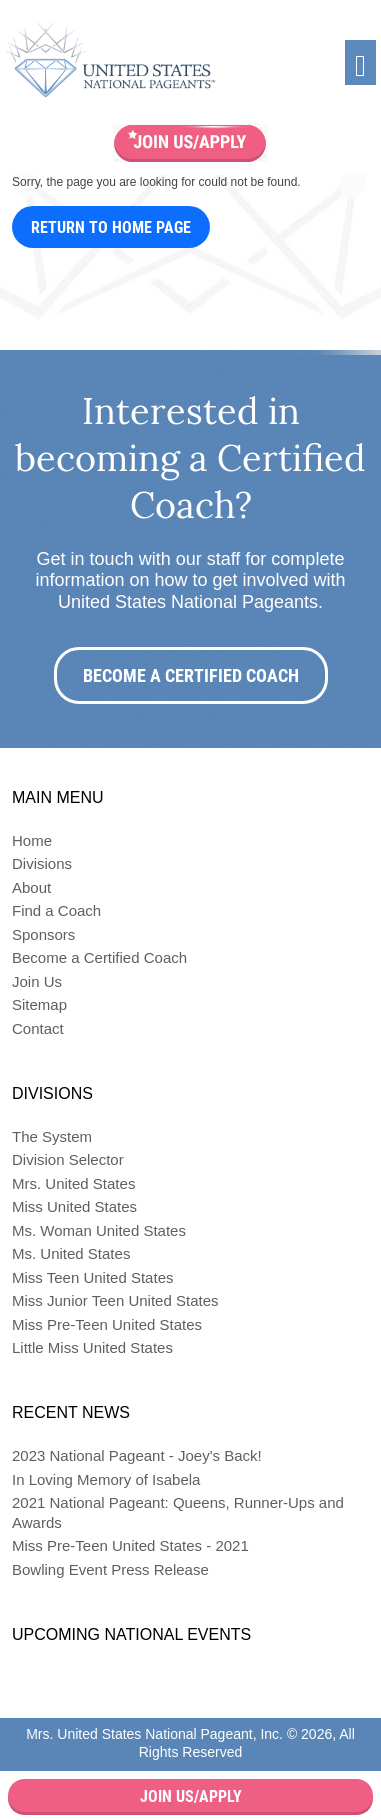  What do you see at coordinates (99, 1230) in the screenshot?
I see `Ms. Woman United States` at bounding box center [99, 1230].